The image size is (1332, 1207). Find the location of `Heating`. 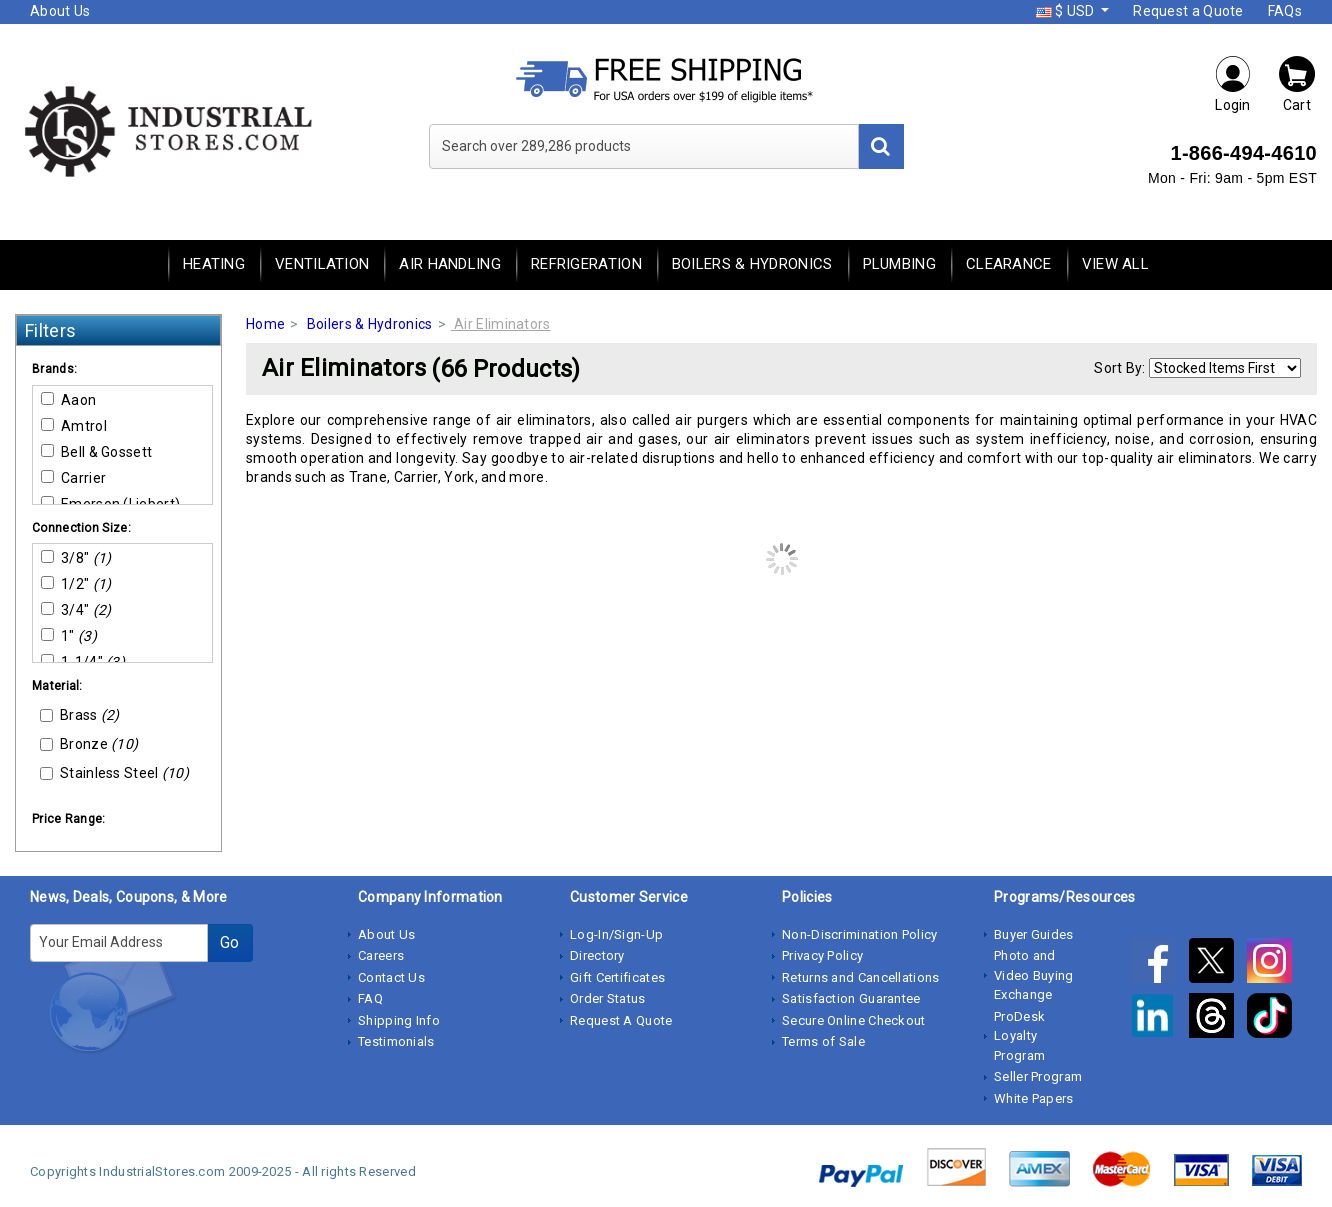

Heating is located at coordinates (214, 264).